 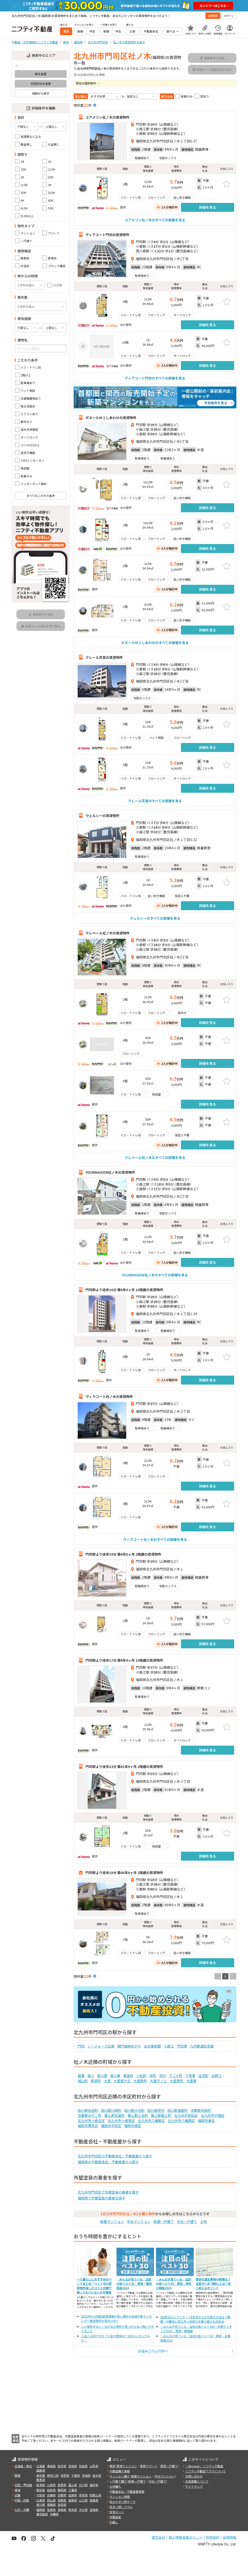 I want to click on 福島県, so click(x=40, y=2470).